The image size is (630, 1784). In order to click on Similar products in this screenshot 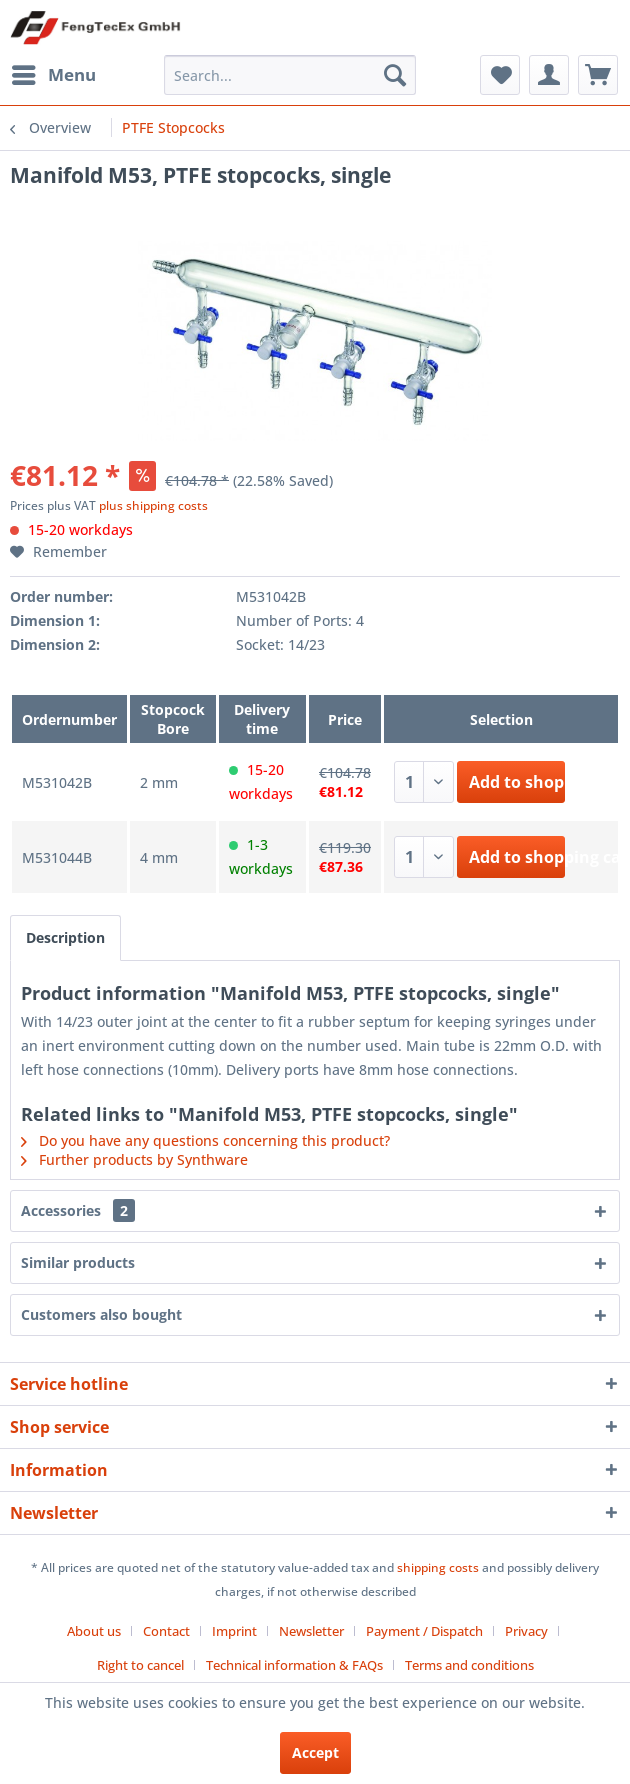, I will do `click(78, 1262)`.